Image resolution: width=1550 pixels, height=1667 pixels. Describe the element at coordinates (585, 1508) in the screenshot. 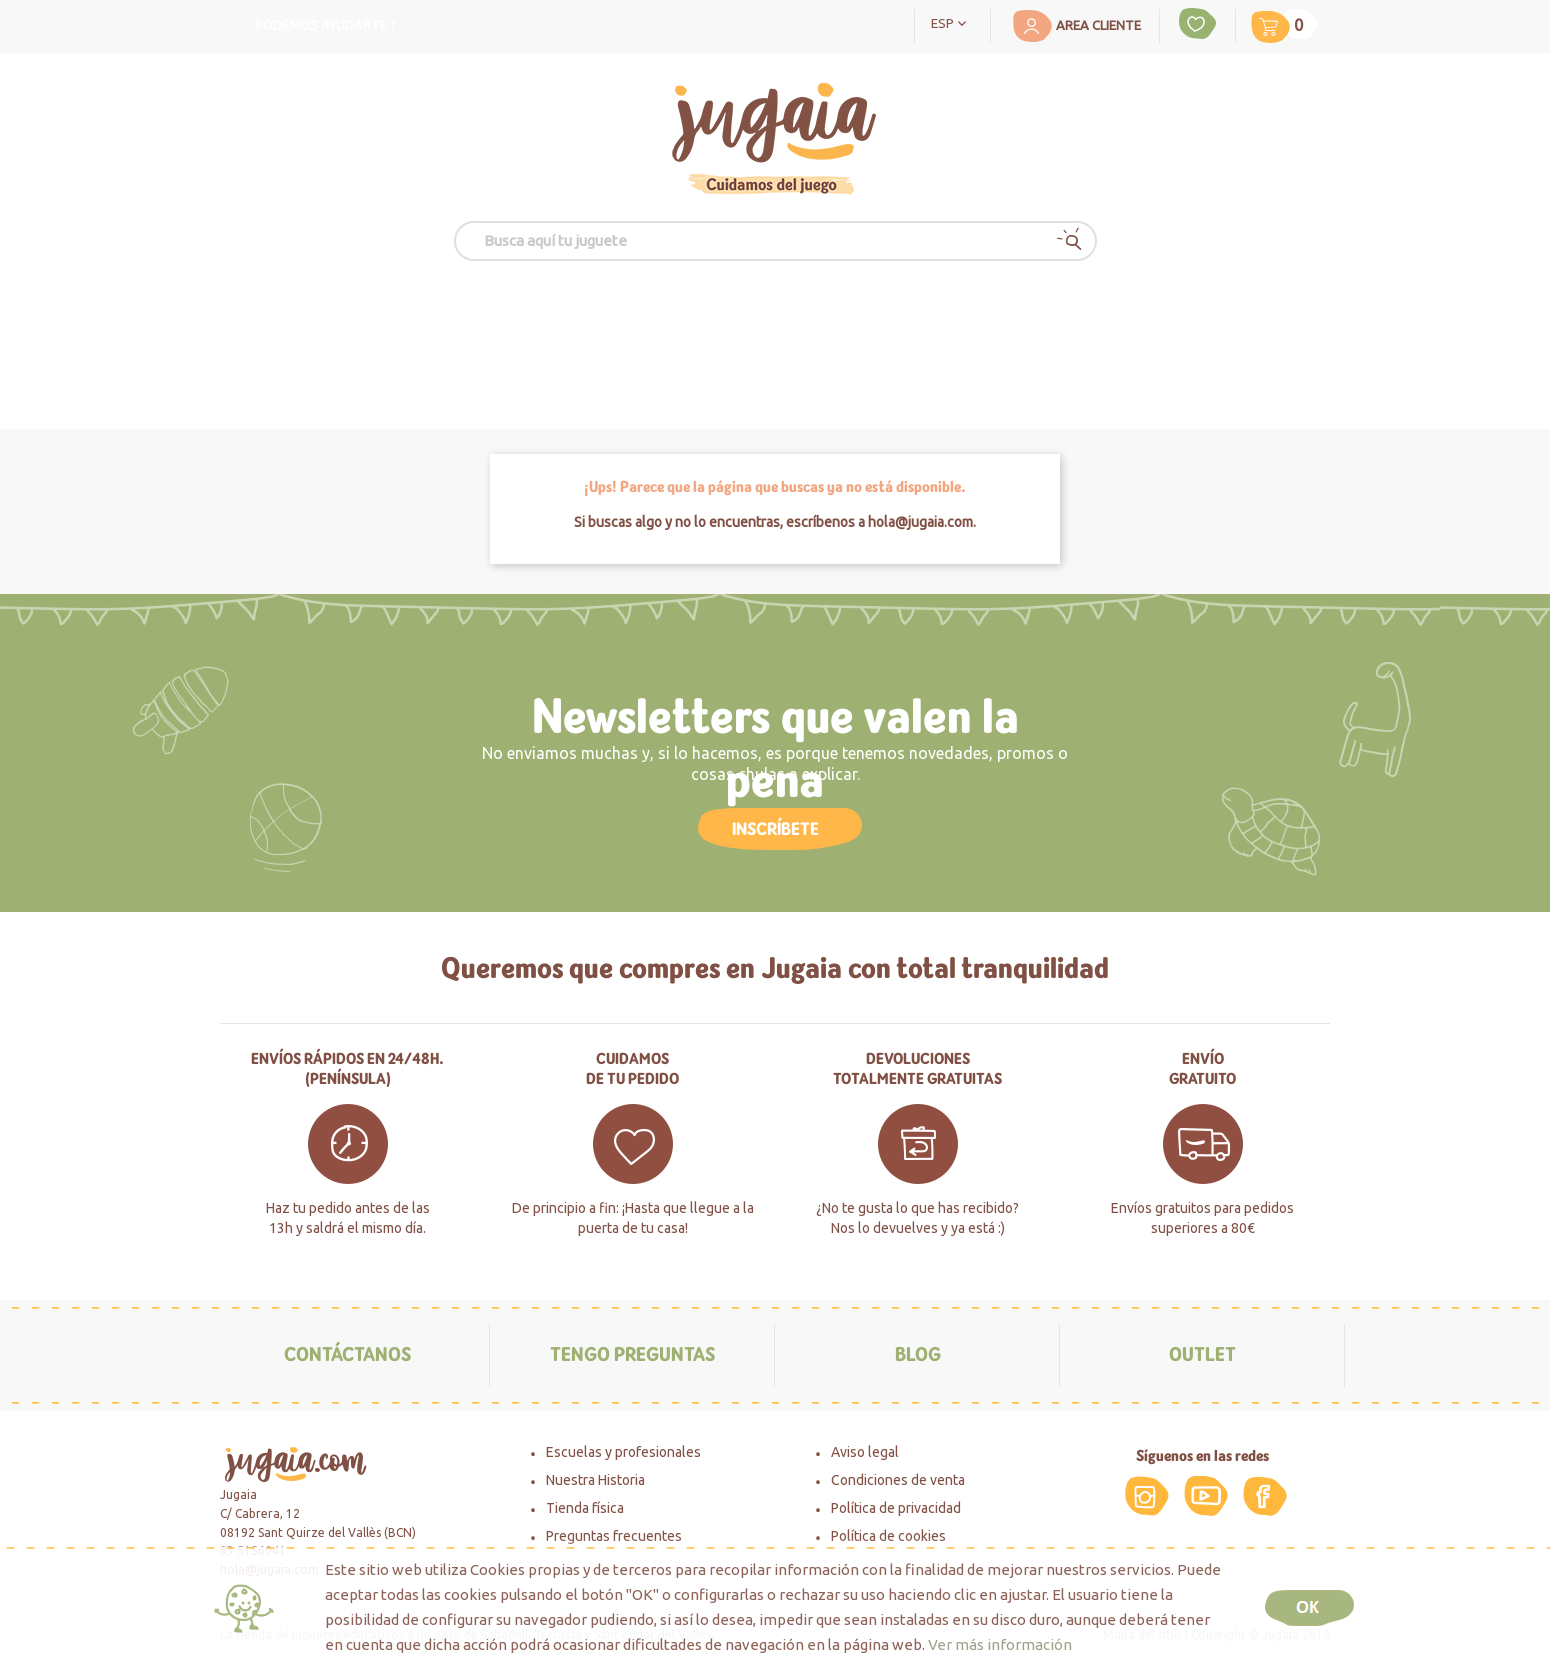

I see `Tienda física` at that location.